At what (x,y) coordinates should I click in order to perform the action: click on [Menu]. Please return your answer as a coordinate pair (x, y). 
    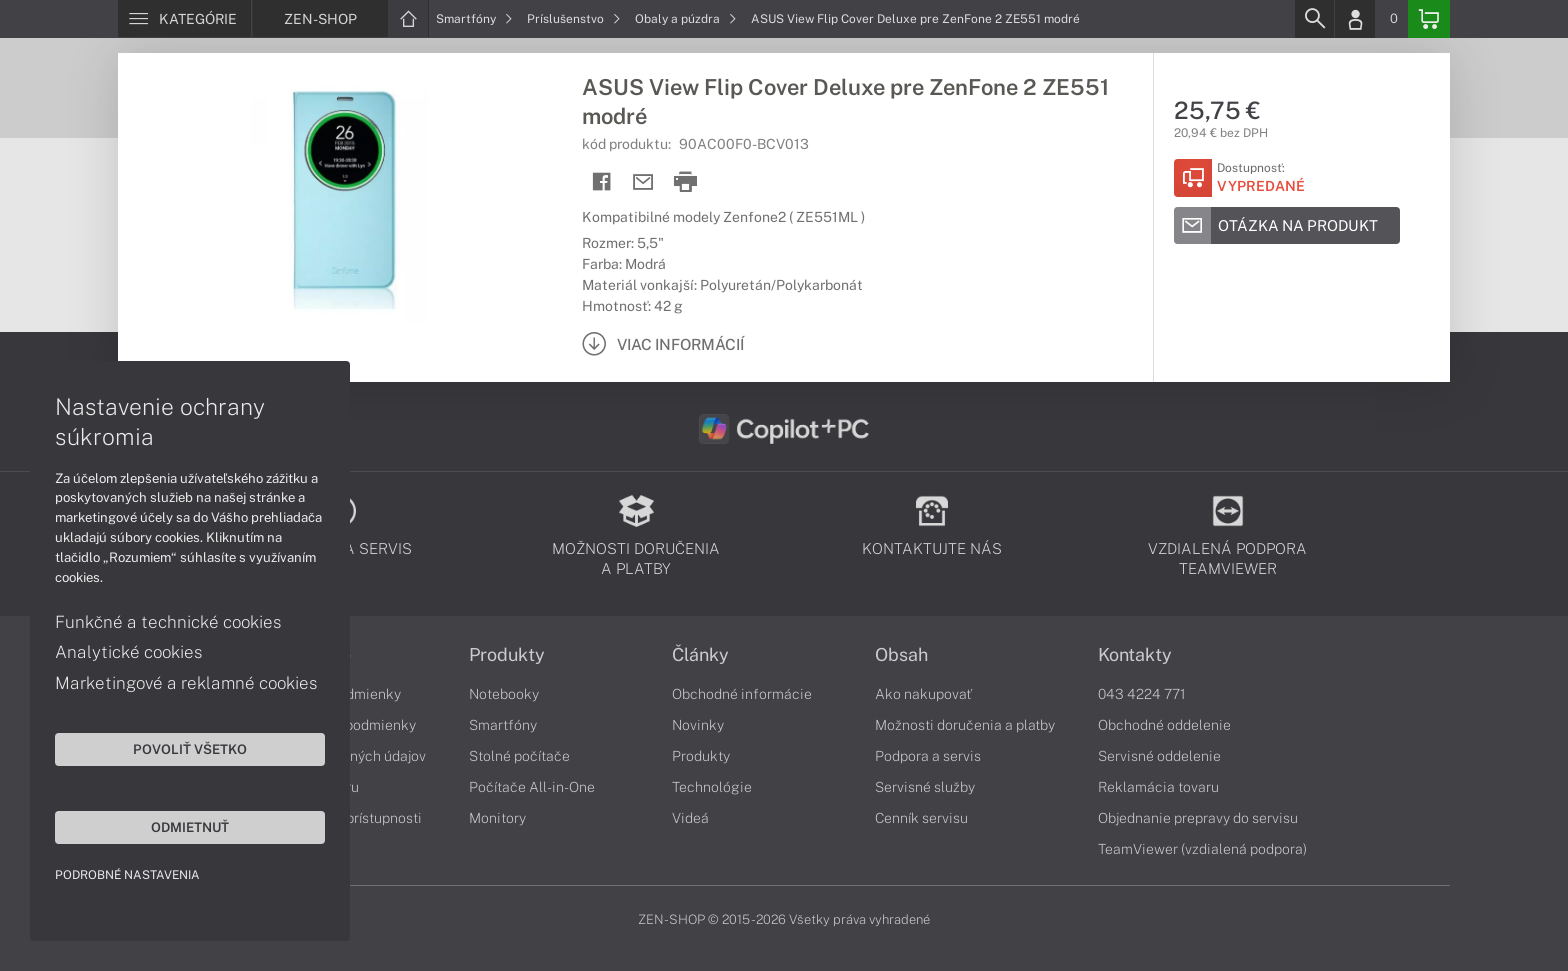
    Looking at the image, I should click on (184, 19).